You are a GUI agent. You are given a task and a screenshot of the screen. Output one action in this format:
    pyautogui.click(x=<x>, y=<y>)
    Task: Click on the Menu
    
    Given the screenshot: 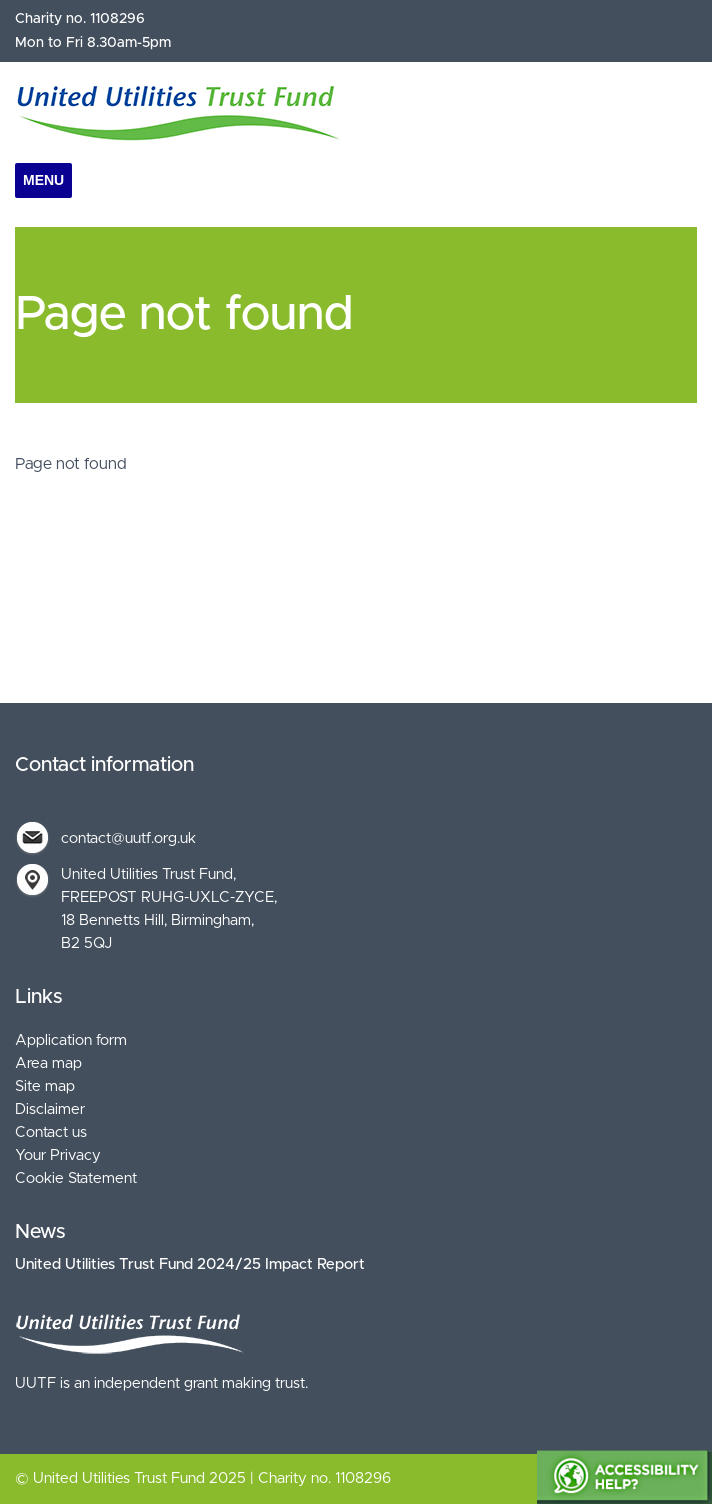 What is the action you would take?
    pyautogui.click(x=43, y=180)
    